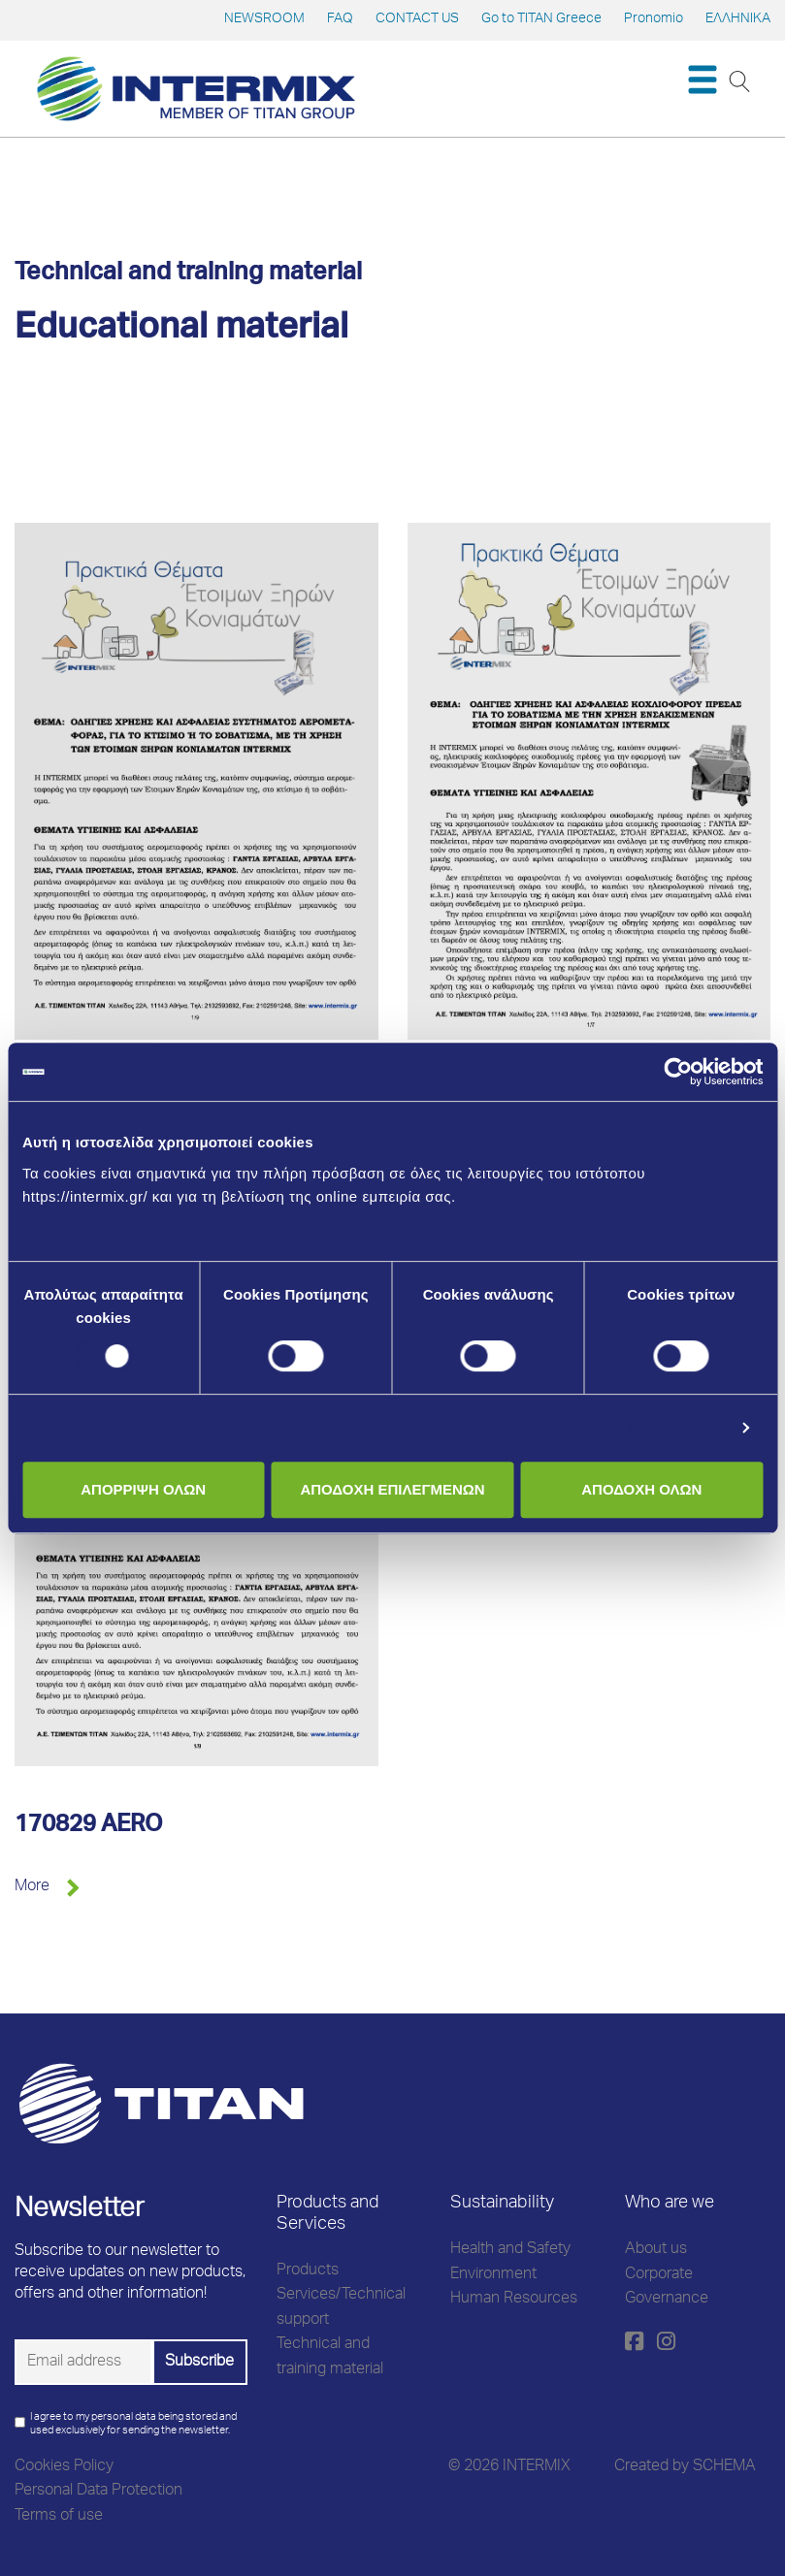  Describe the element at coordinates (656, 2250) in the screenshot. I see `About us` at that location.